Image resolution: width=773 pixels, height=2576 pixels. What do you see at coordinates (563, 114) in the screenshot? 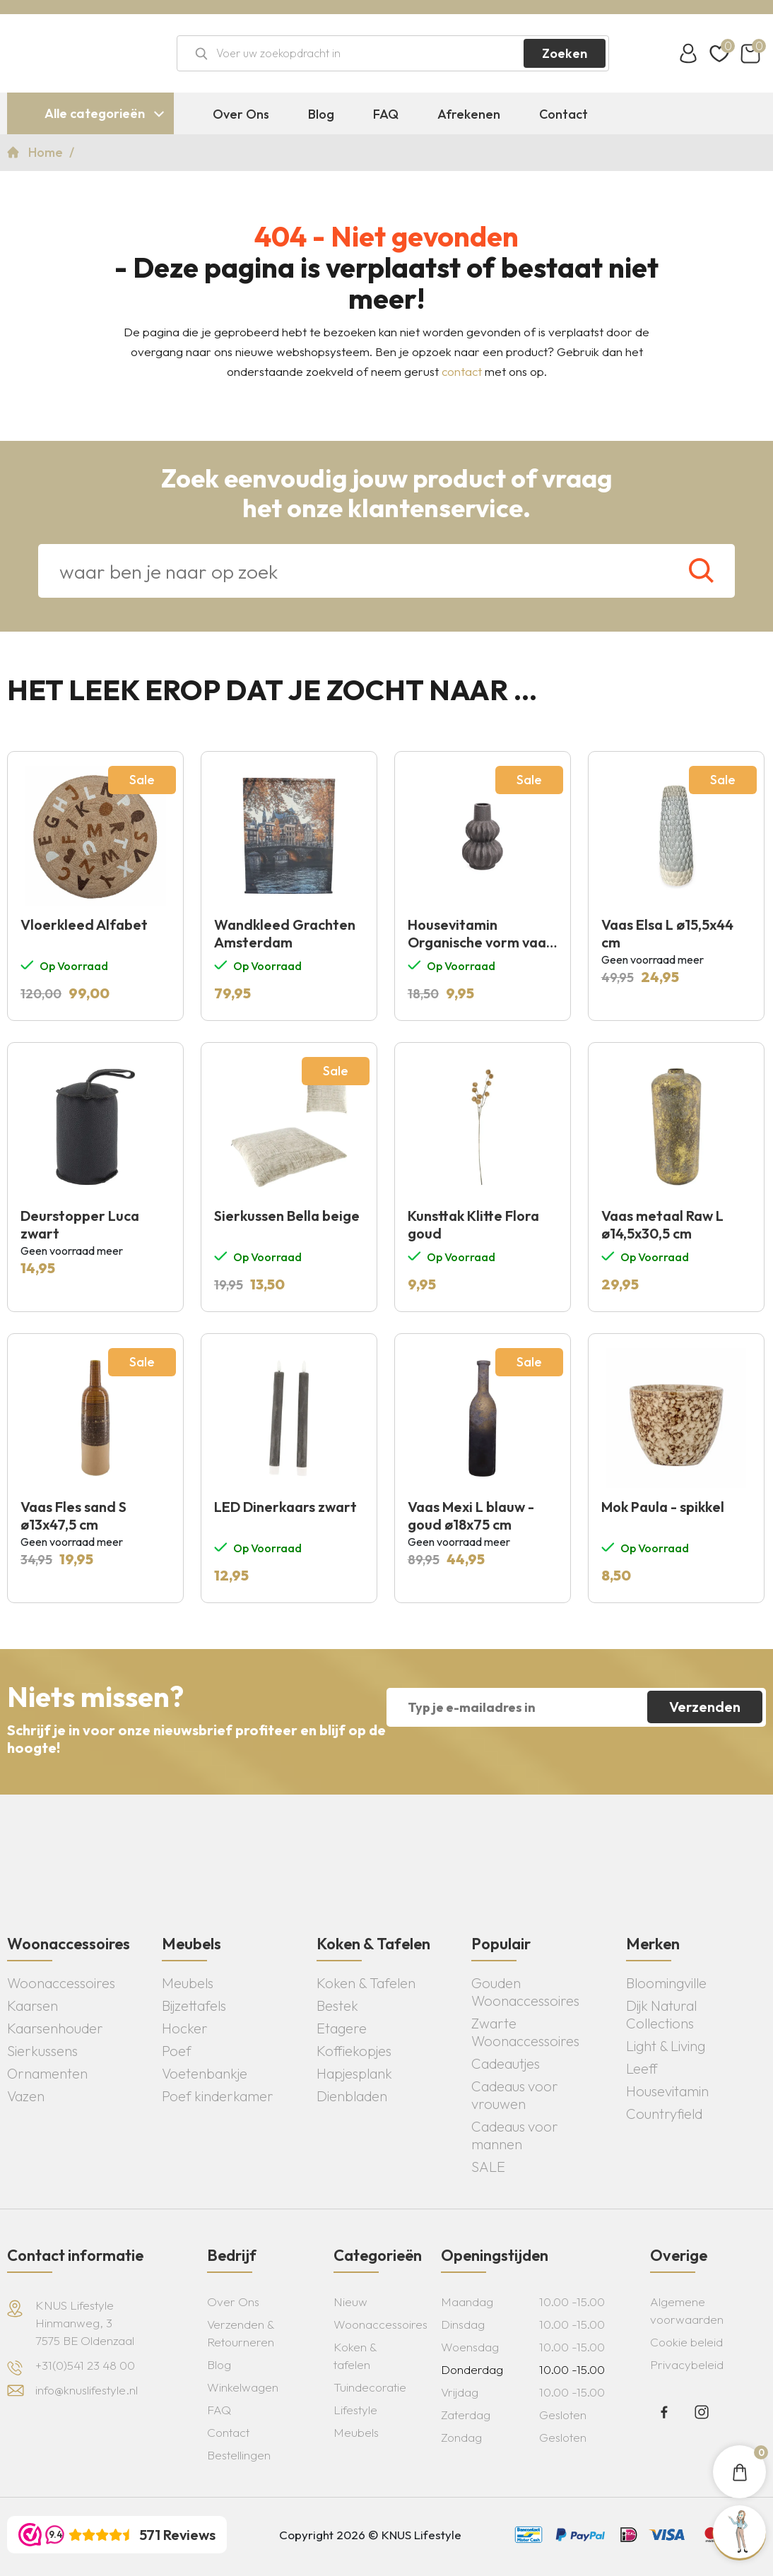
I see `Contact` at bounding box center [563, 114].